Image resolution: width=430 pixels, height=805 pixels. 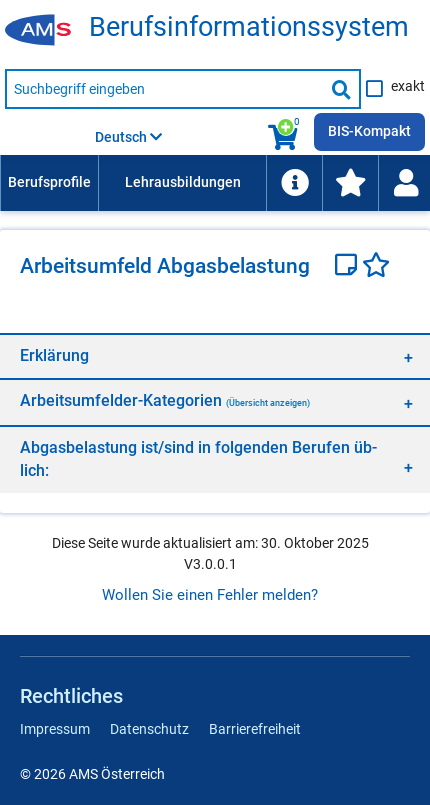 I want to click on [region], so click(x=215, y=355).